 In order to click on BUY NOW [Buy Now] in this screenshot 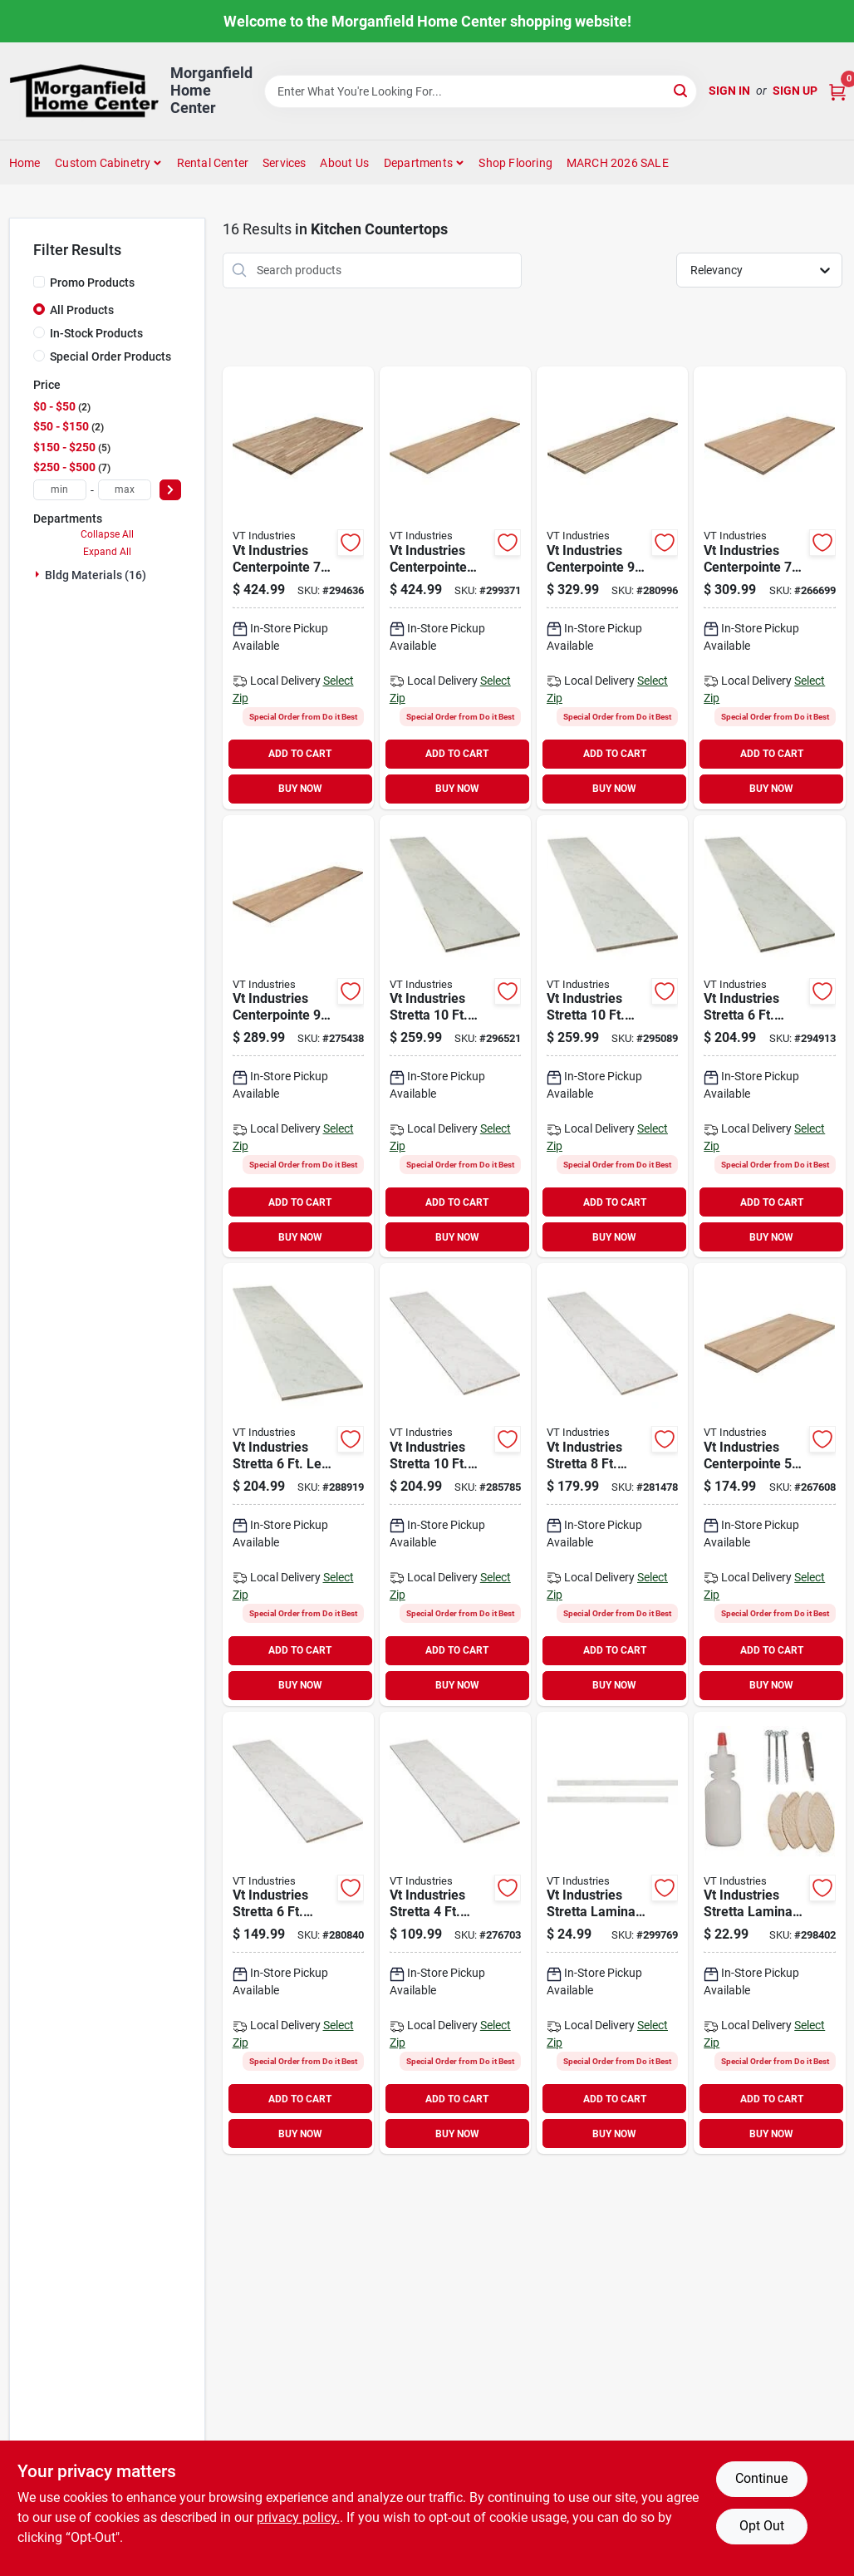, I will do `click(300, 788)`.